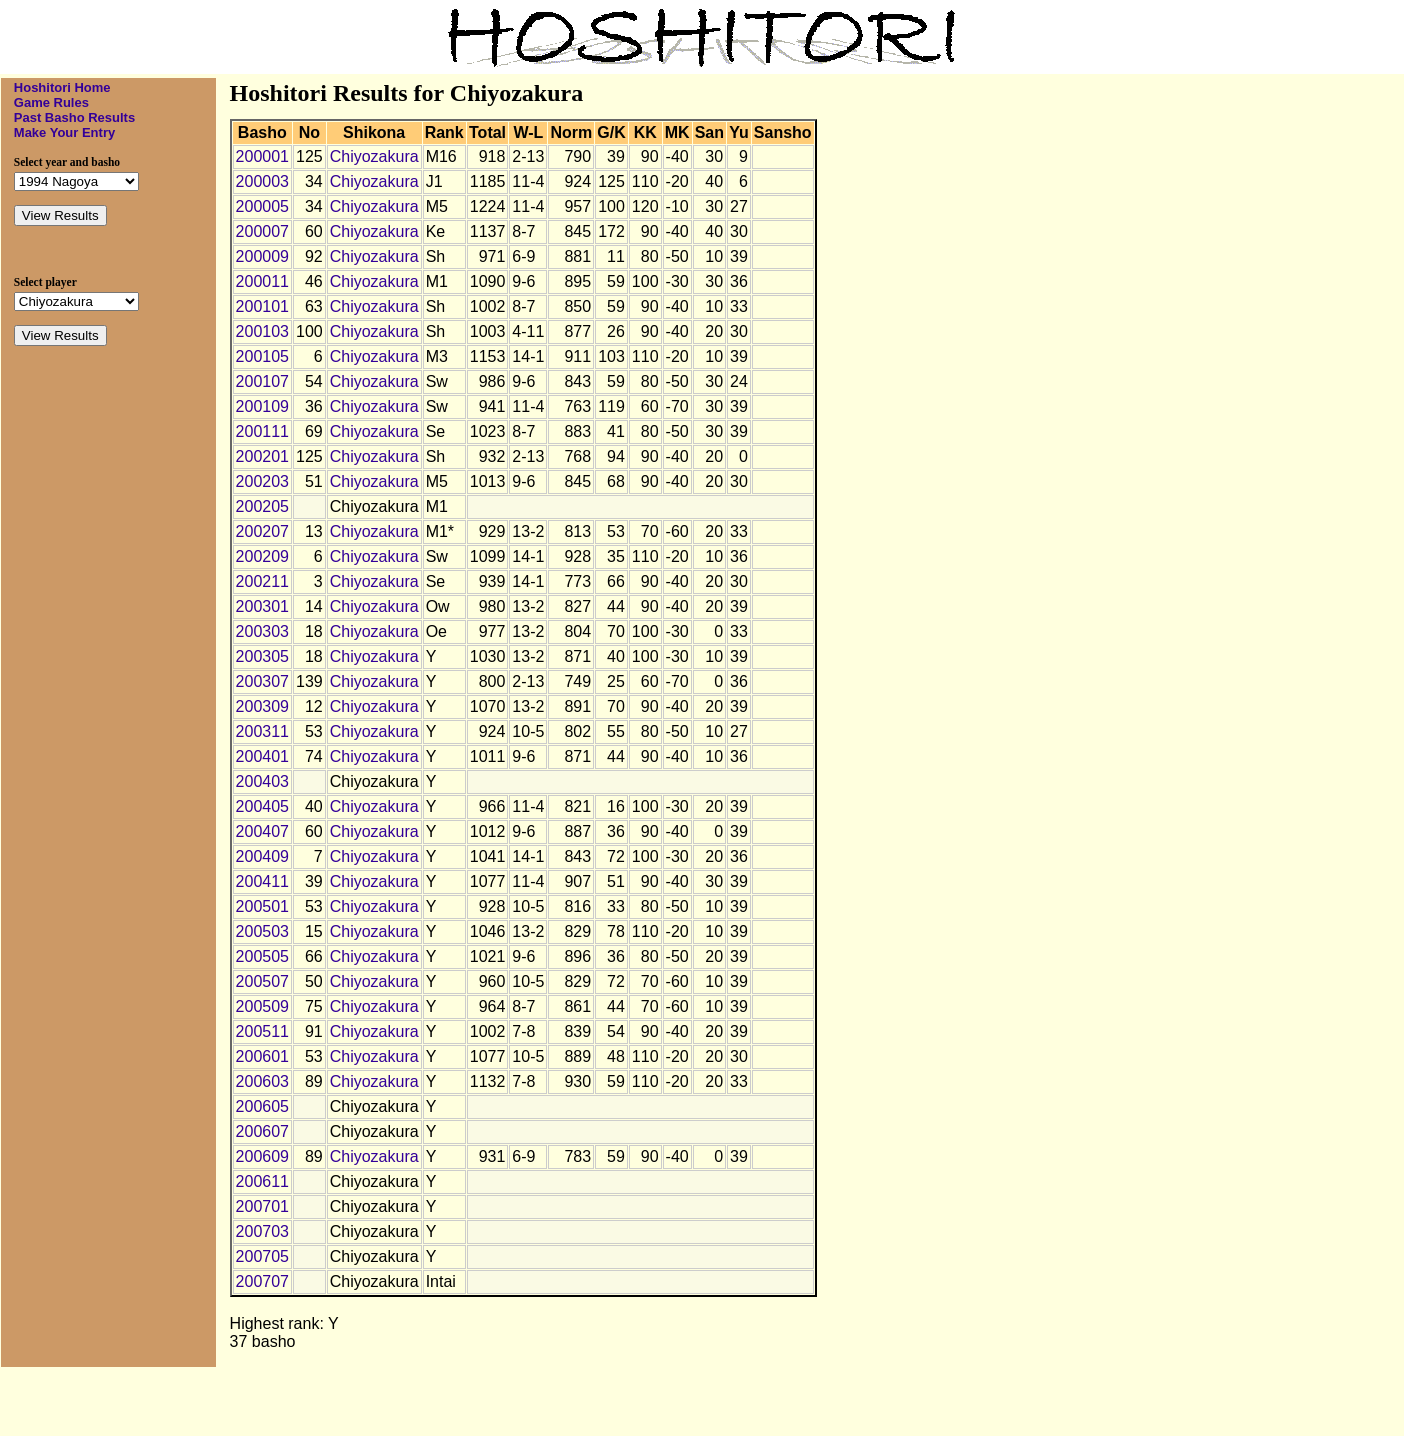 The width and height of the screenshot is (1404, 1436). What do you see at coordinates (262, 206) in the screenshot?
I see `200005` at bounding box center [262, 206].